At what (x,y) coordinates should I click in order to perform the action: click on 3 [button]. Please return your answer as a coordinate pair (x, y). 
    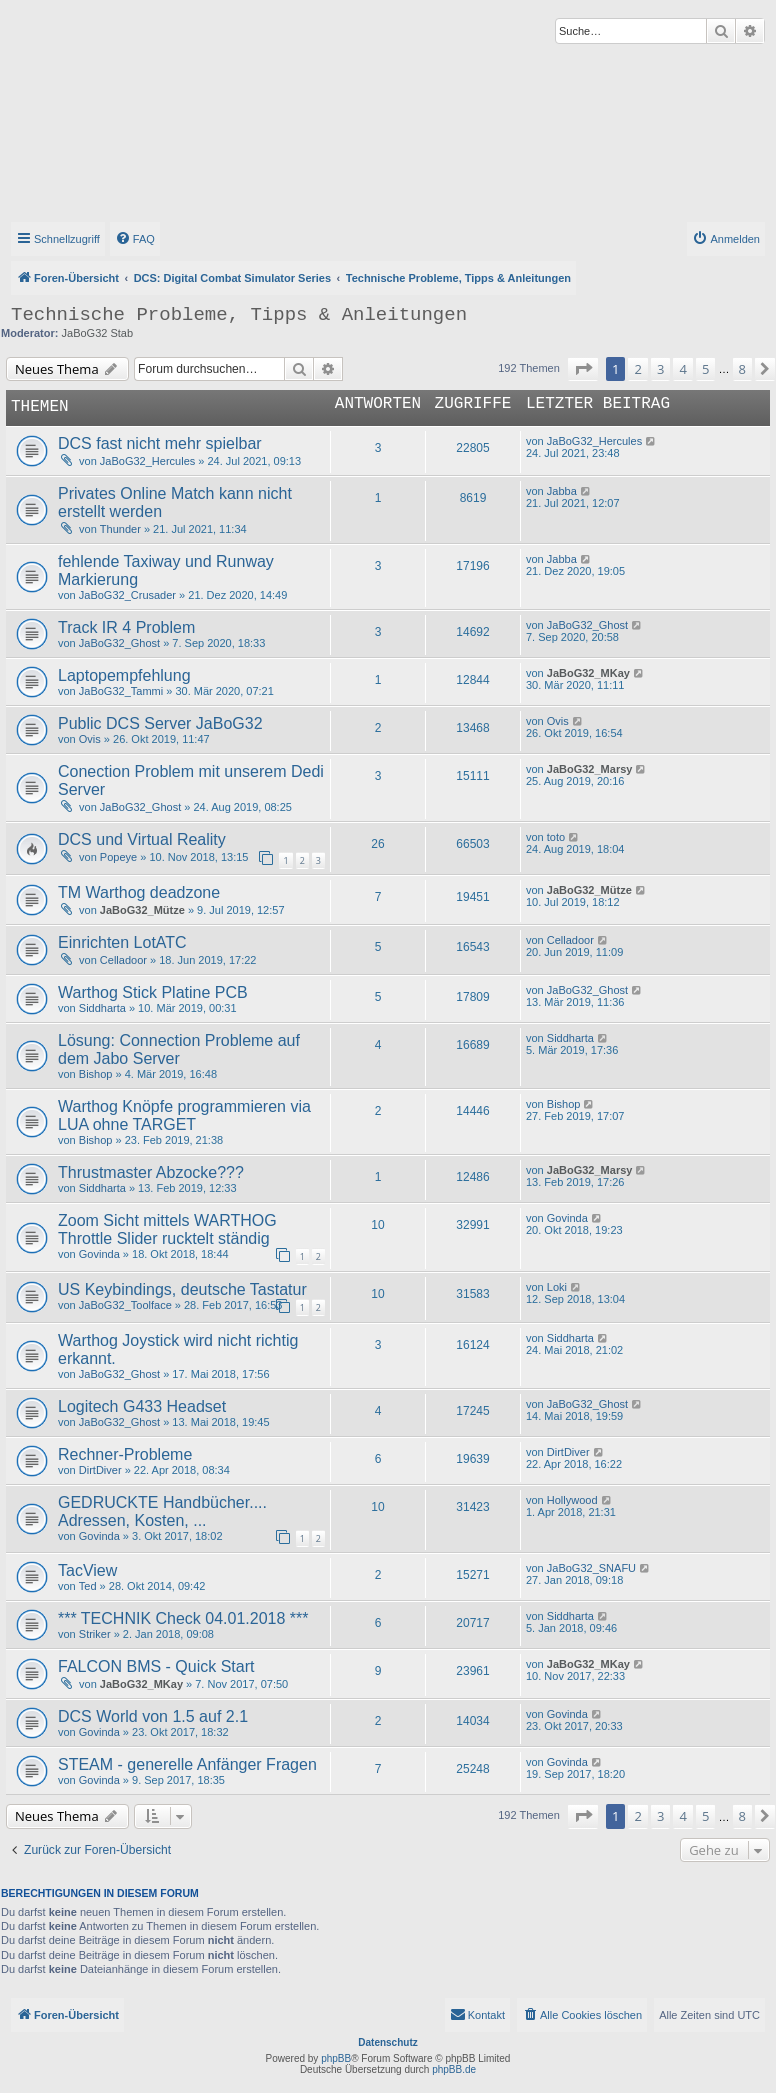
    Looking at the image, I should click on (660, 369).